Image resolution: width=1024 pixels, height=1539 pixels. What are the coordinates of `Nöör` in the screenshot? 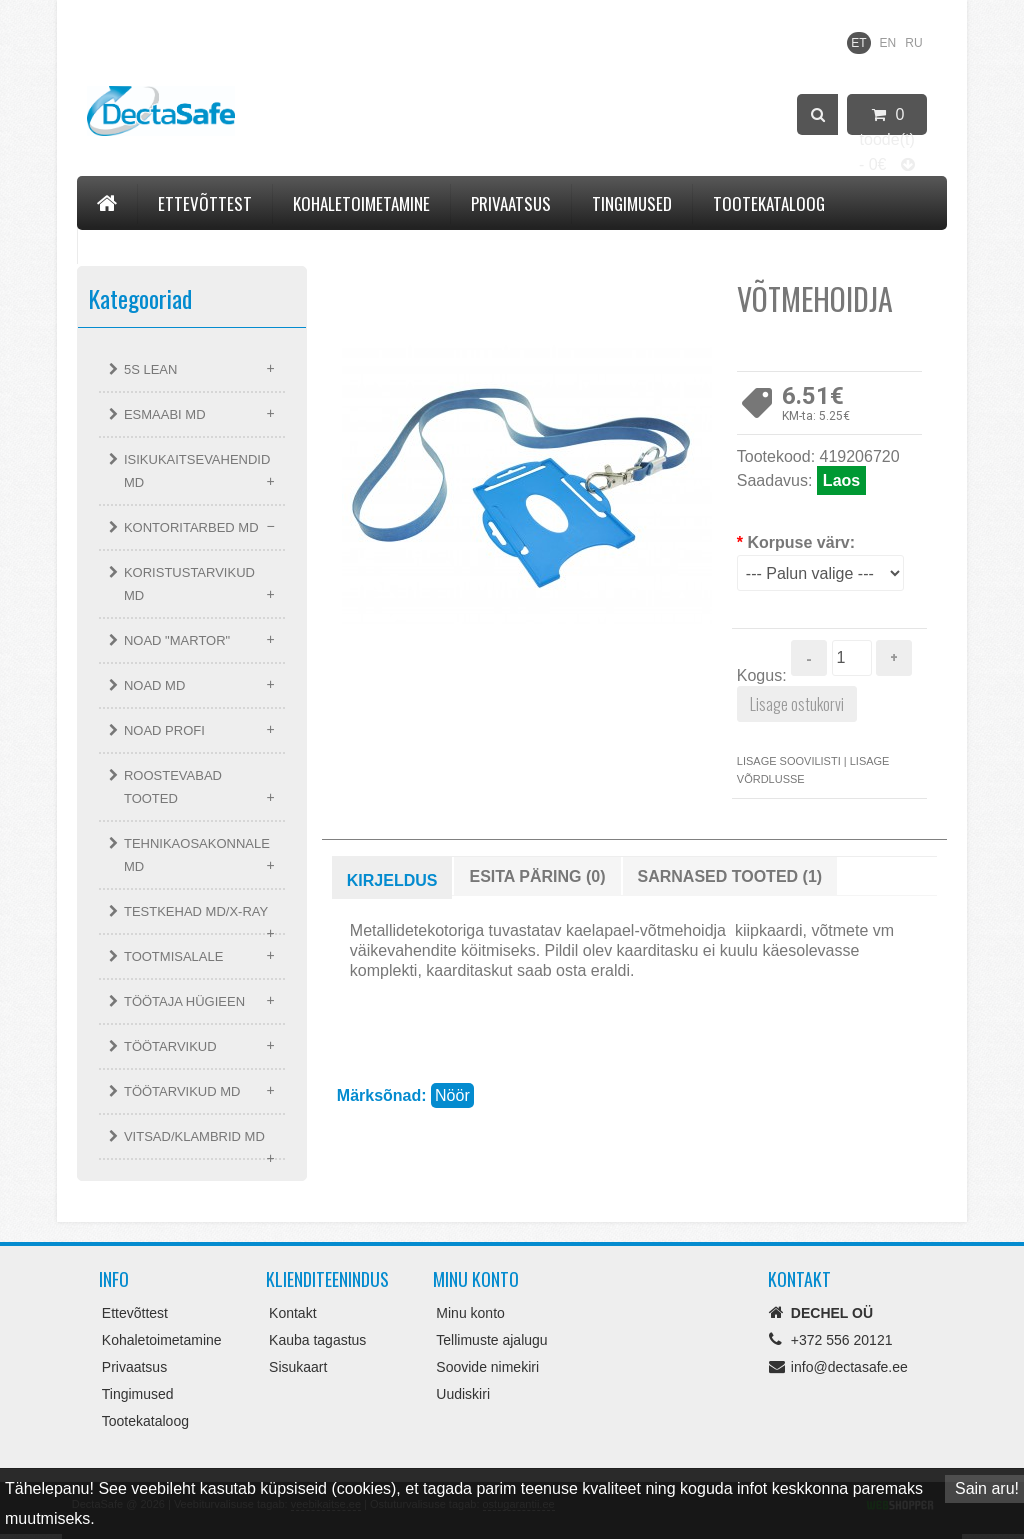 It's located at (452, 1095).